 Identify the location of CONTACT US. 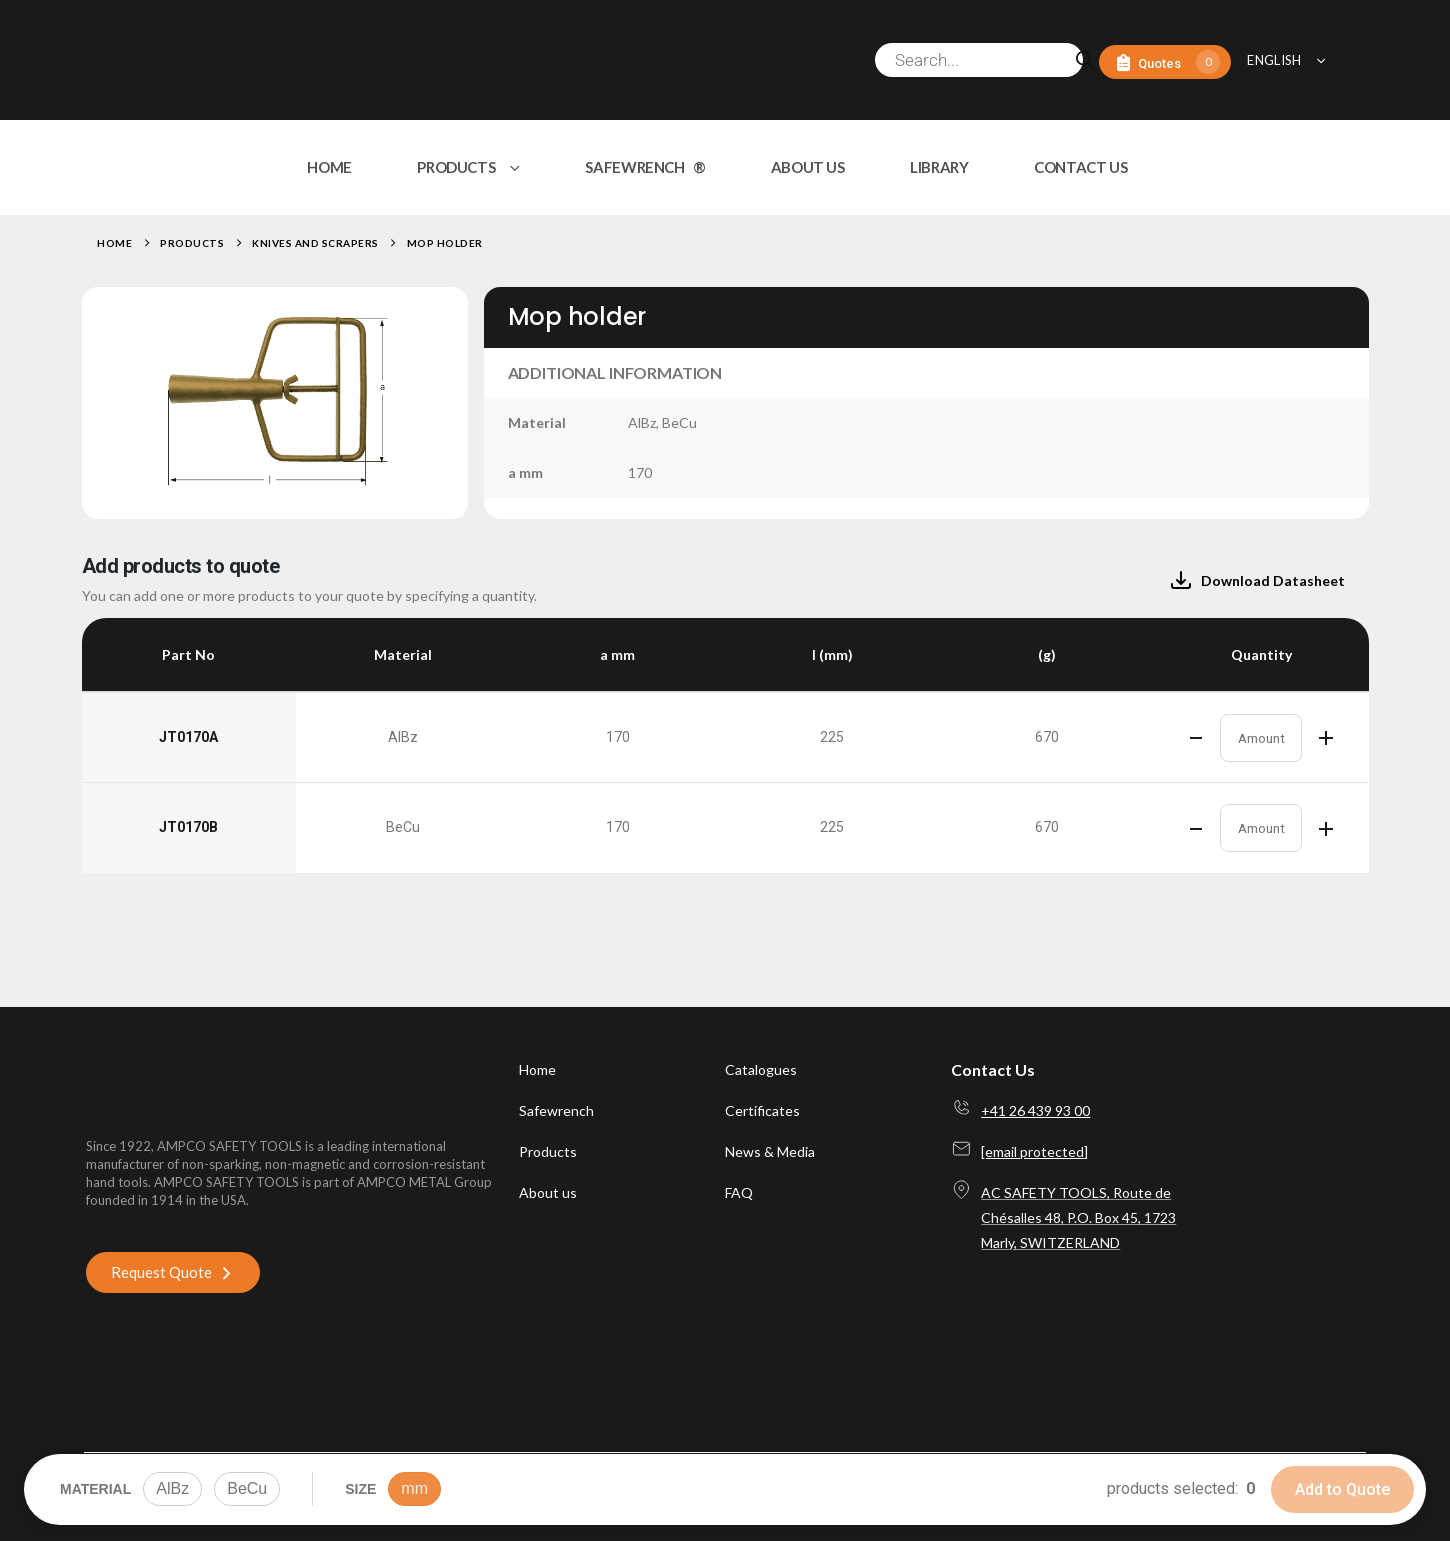
(1080, 167).